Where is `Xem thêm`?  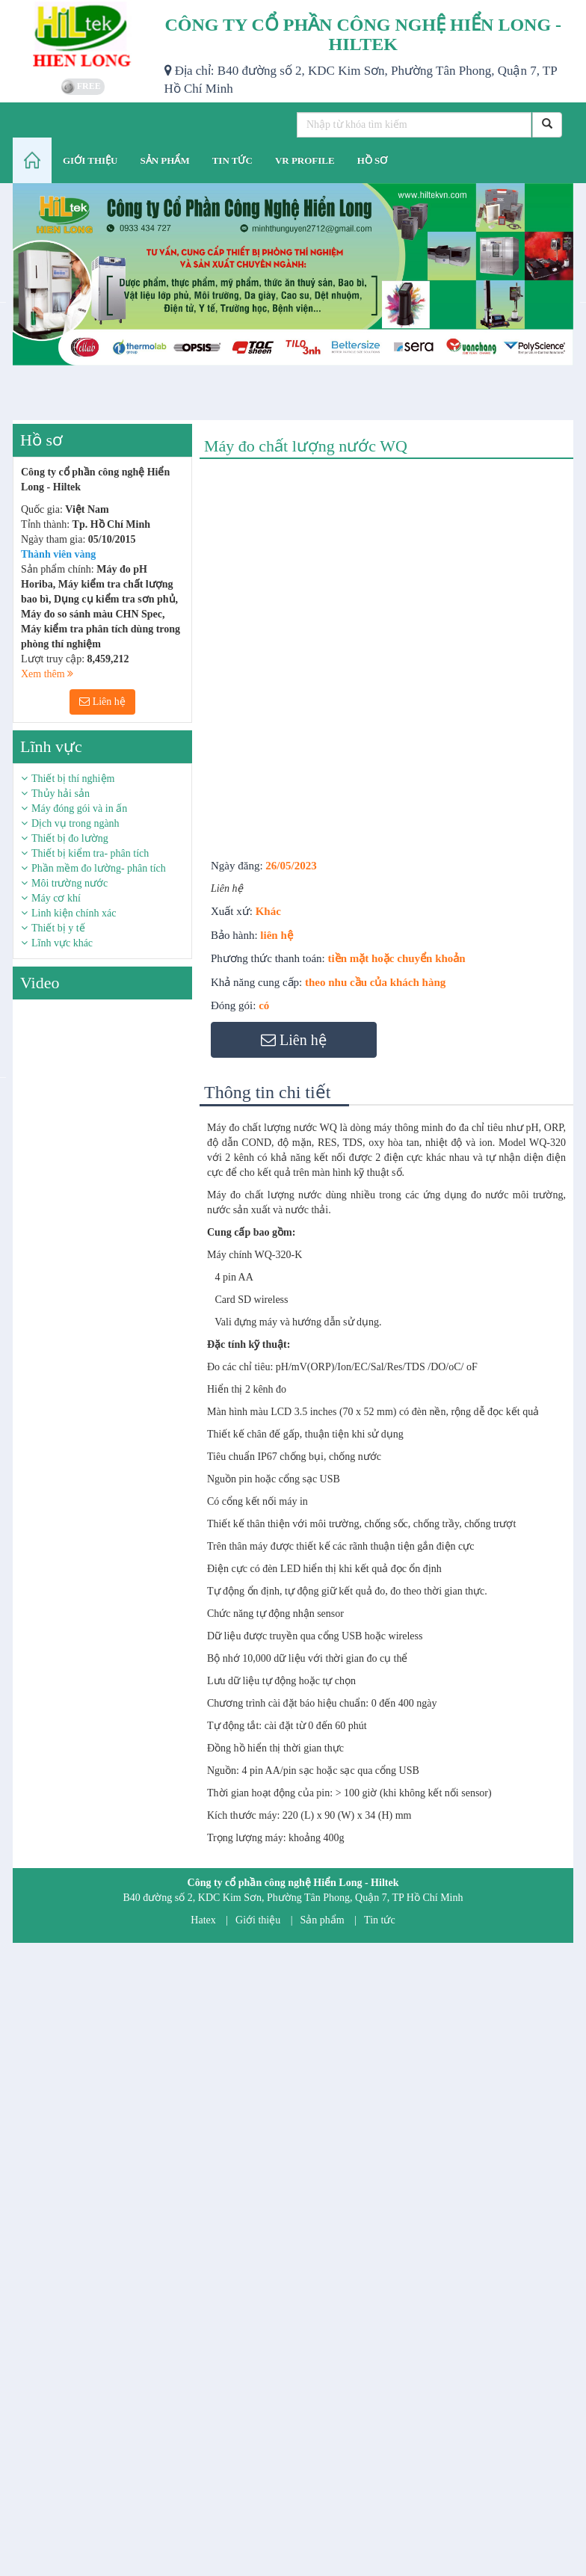 Xem thêm is located at coordinates (47, 674).